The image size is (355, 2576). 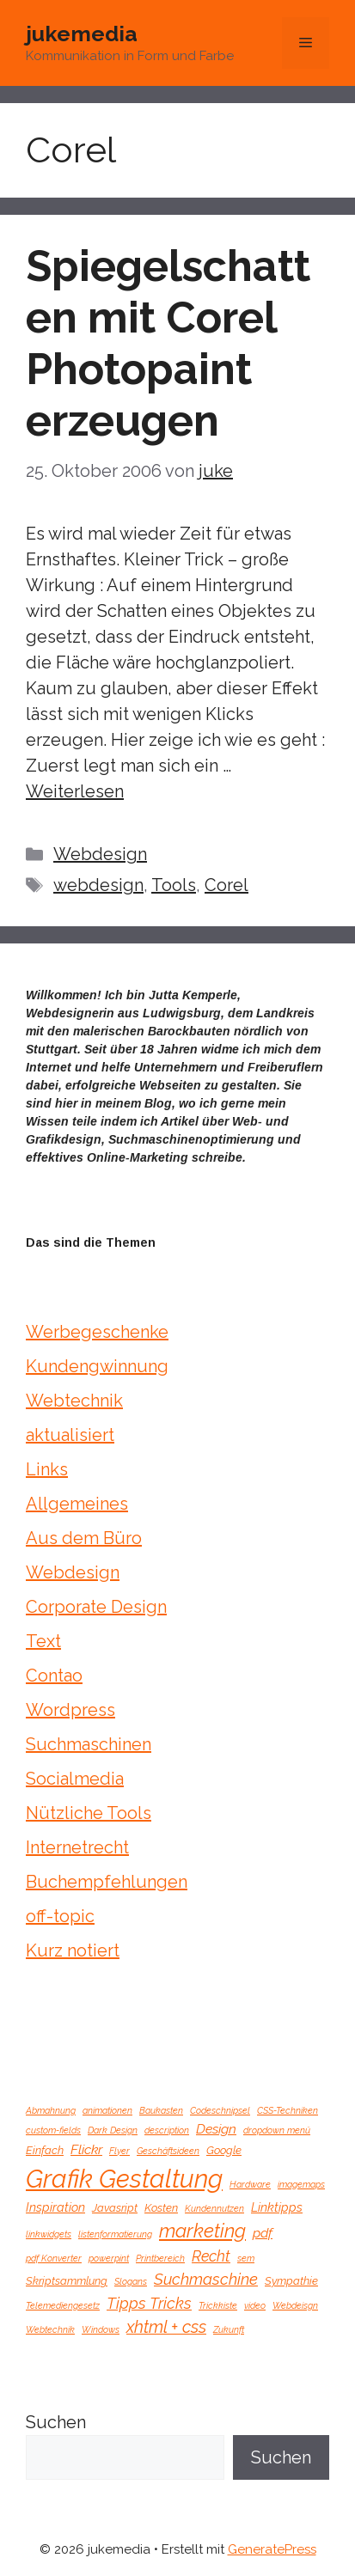 What do you see at coordinates (206, 2279) in the screenshot?
I see `Suchmaschine [Suchmaschine (7 Einträge)]` at bounding box center [206, 2279].